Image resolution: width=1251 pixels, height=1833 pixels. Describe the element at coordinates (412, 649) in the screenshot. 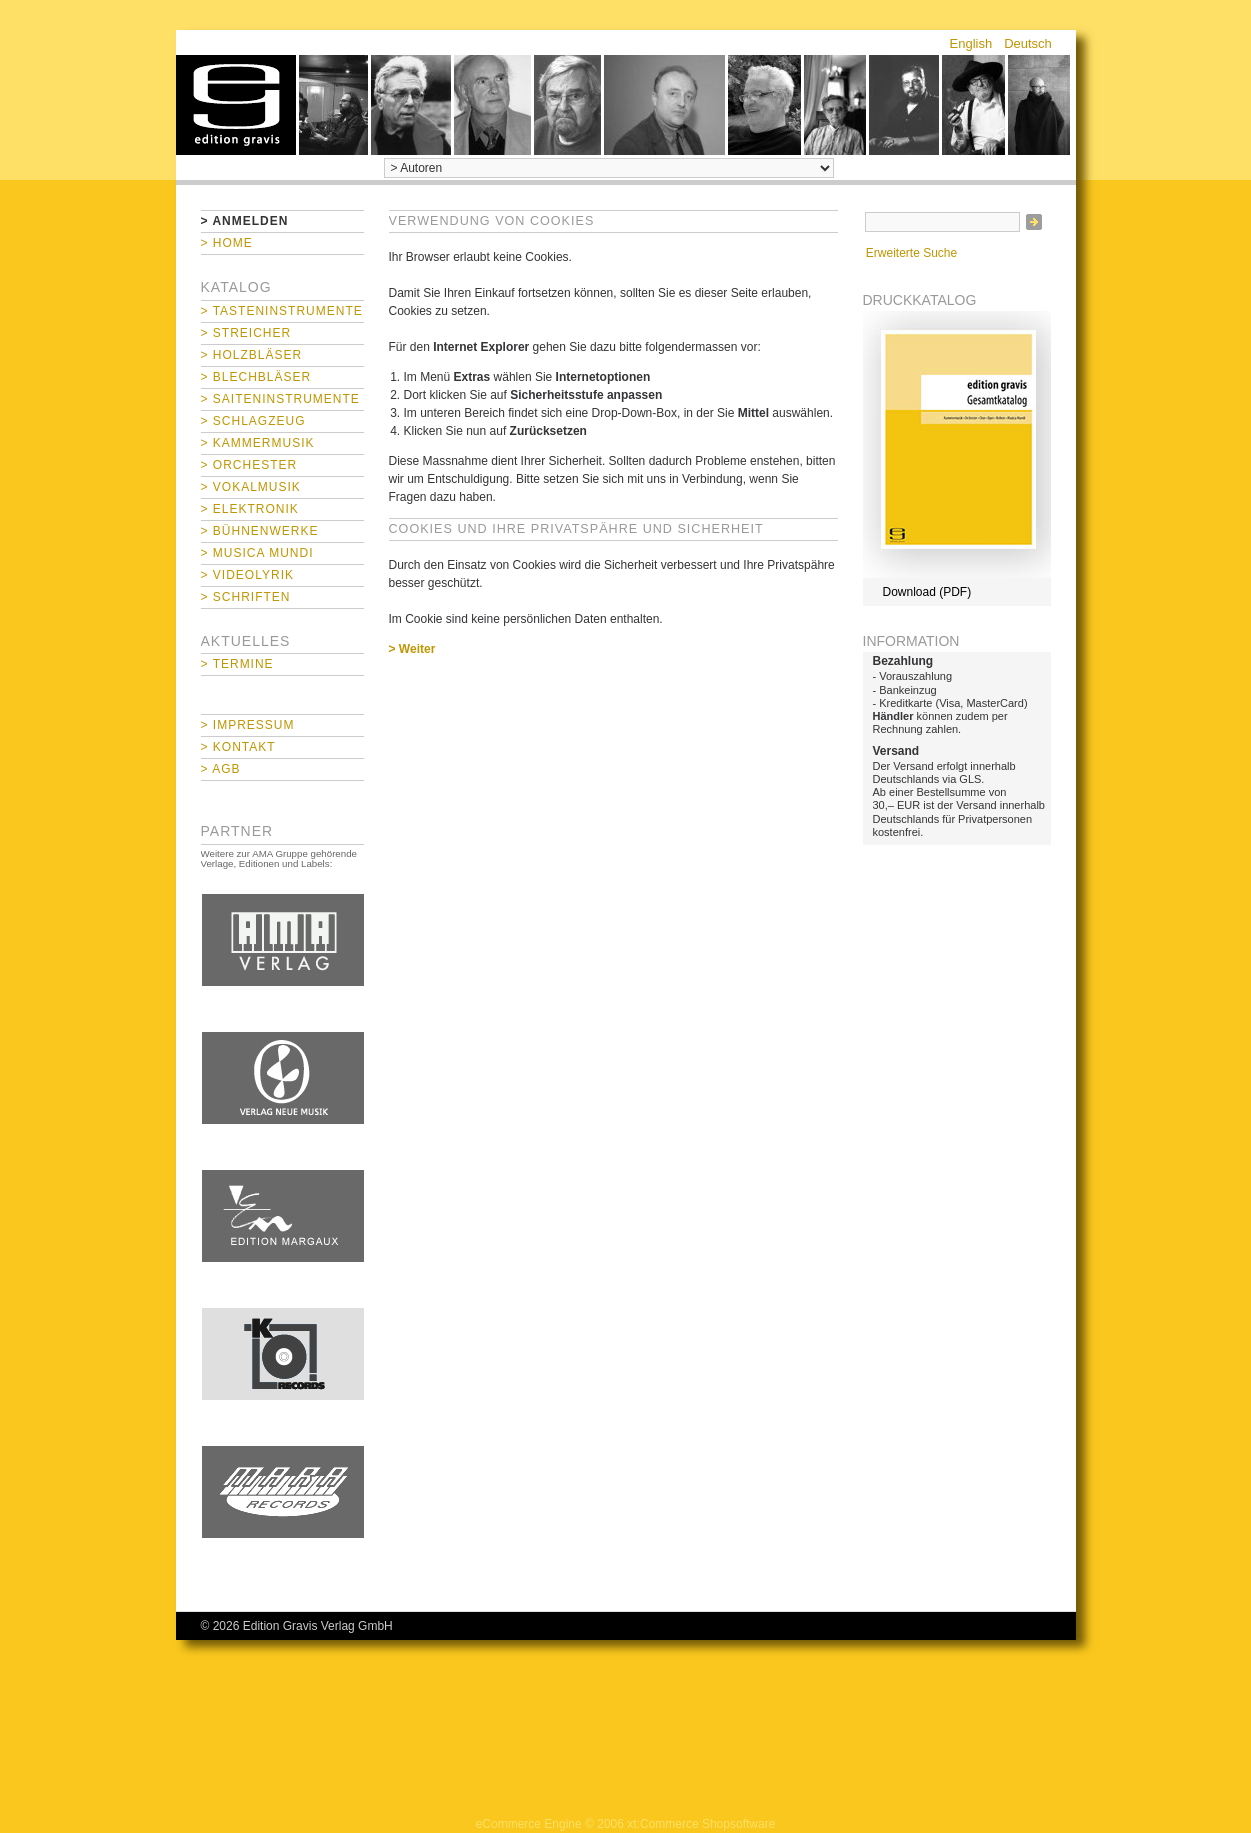

I see `> Weiter` at that location.